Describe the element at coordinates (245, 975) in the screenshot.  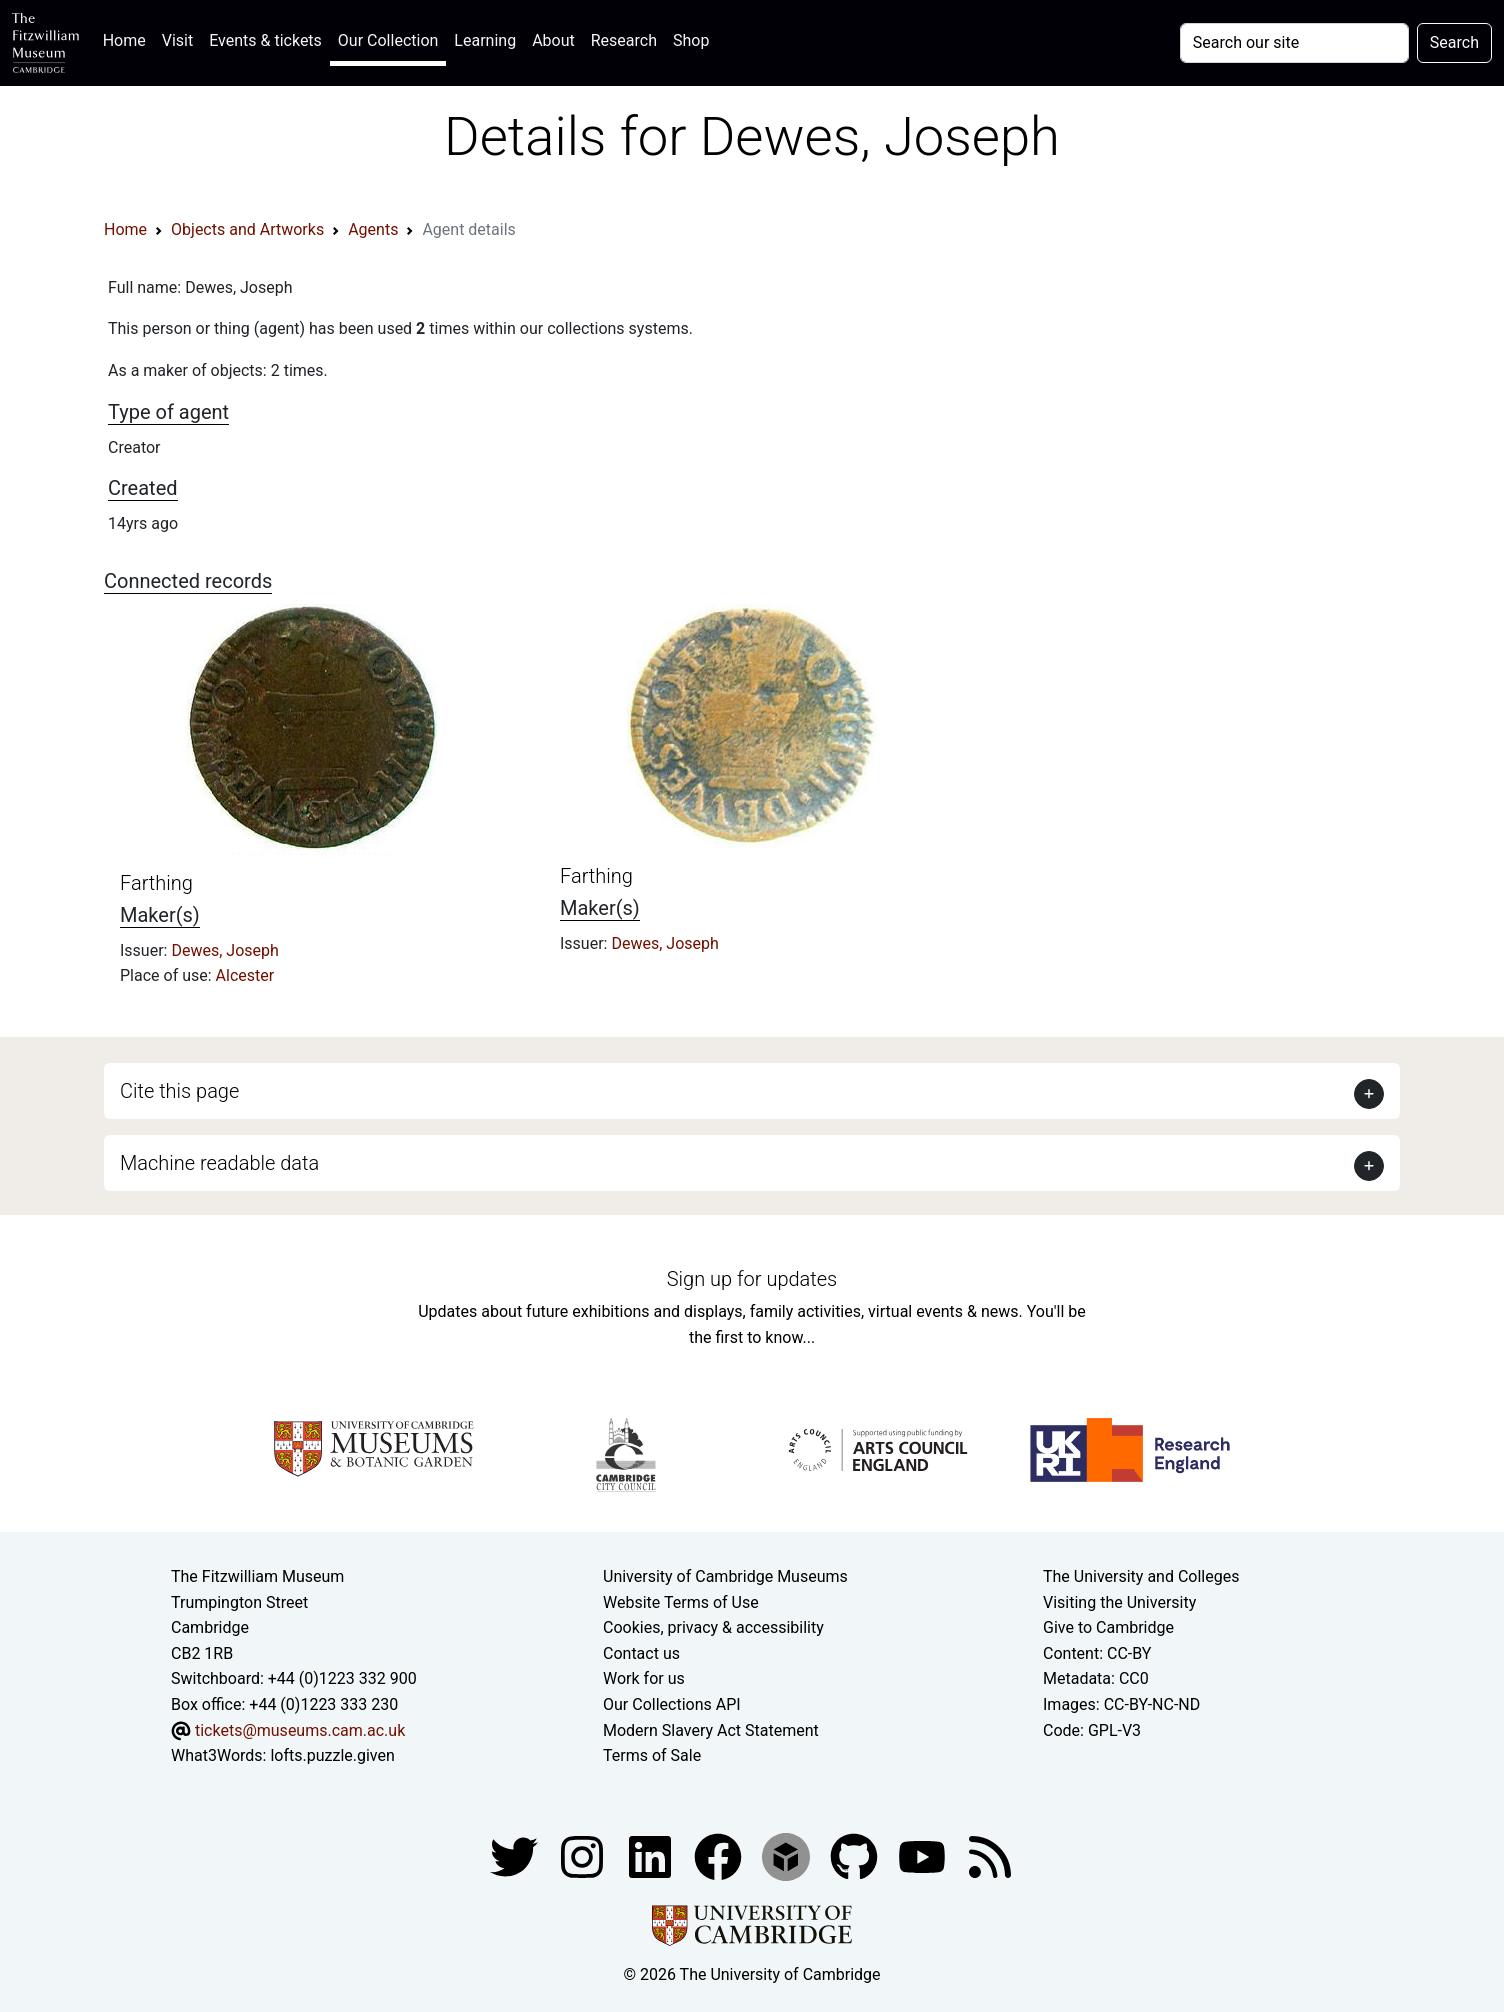
I see `Alcester` at that location.